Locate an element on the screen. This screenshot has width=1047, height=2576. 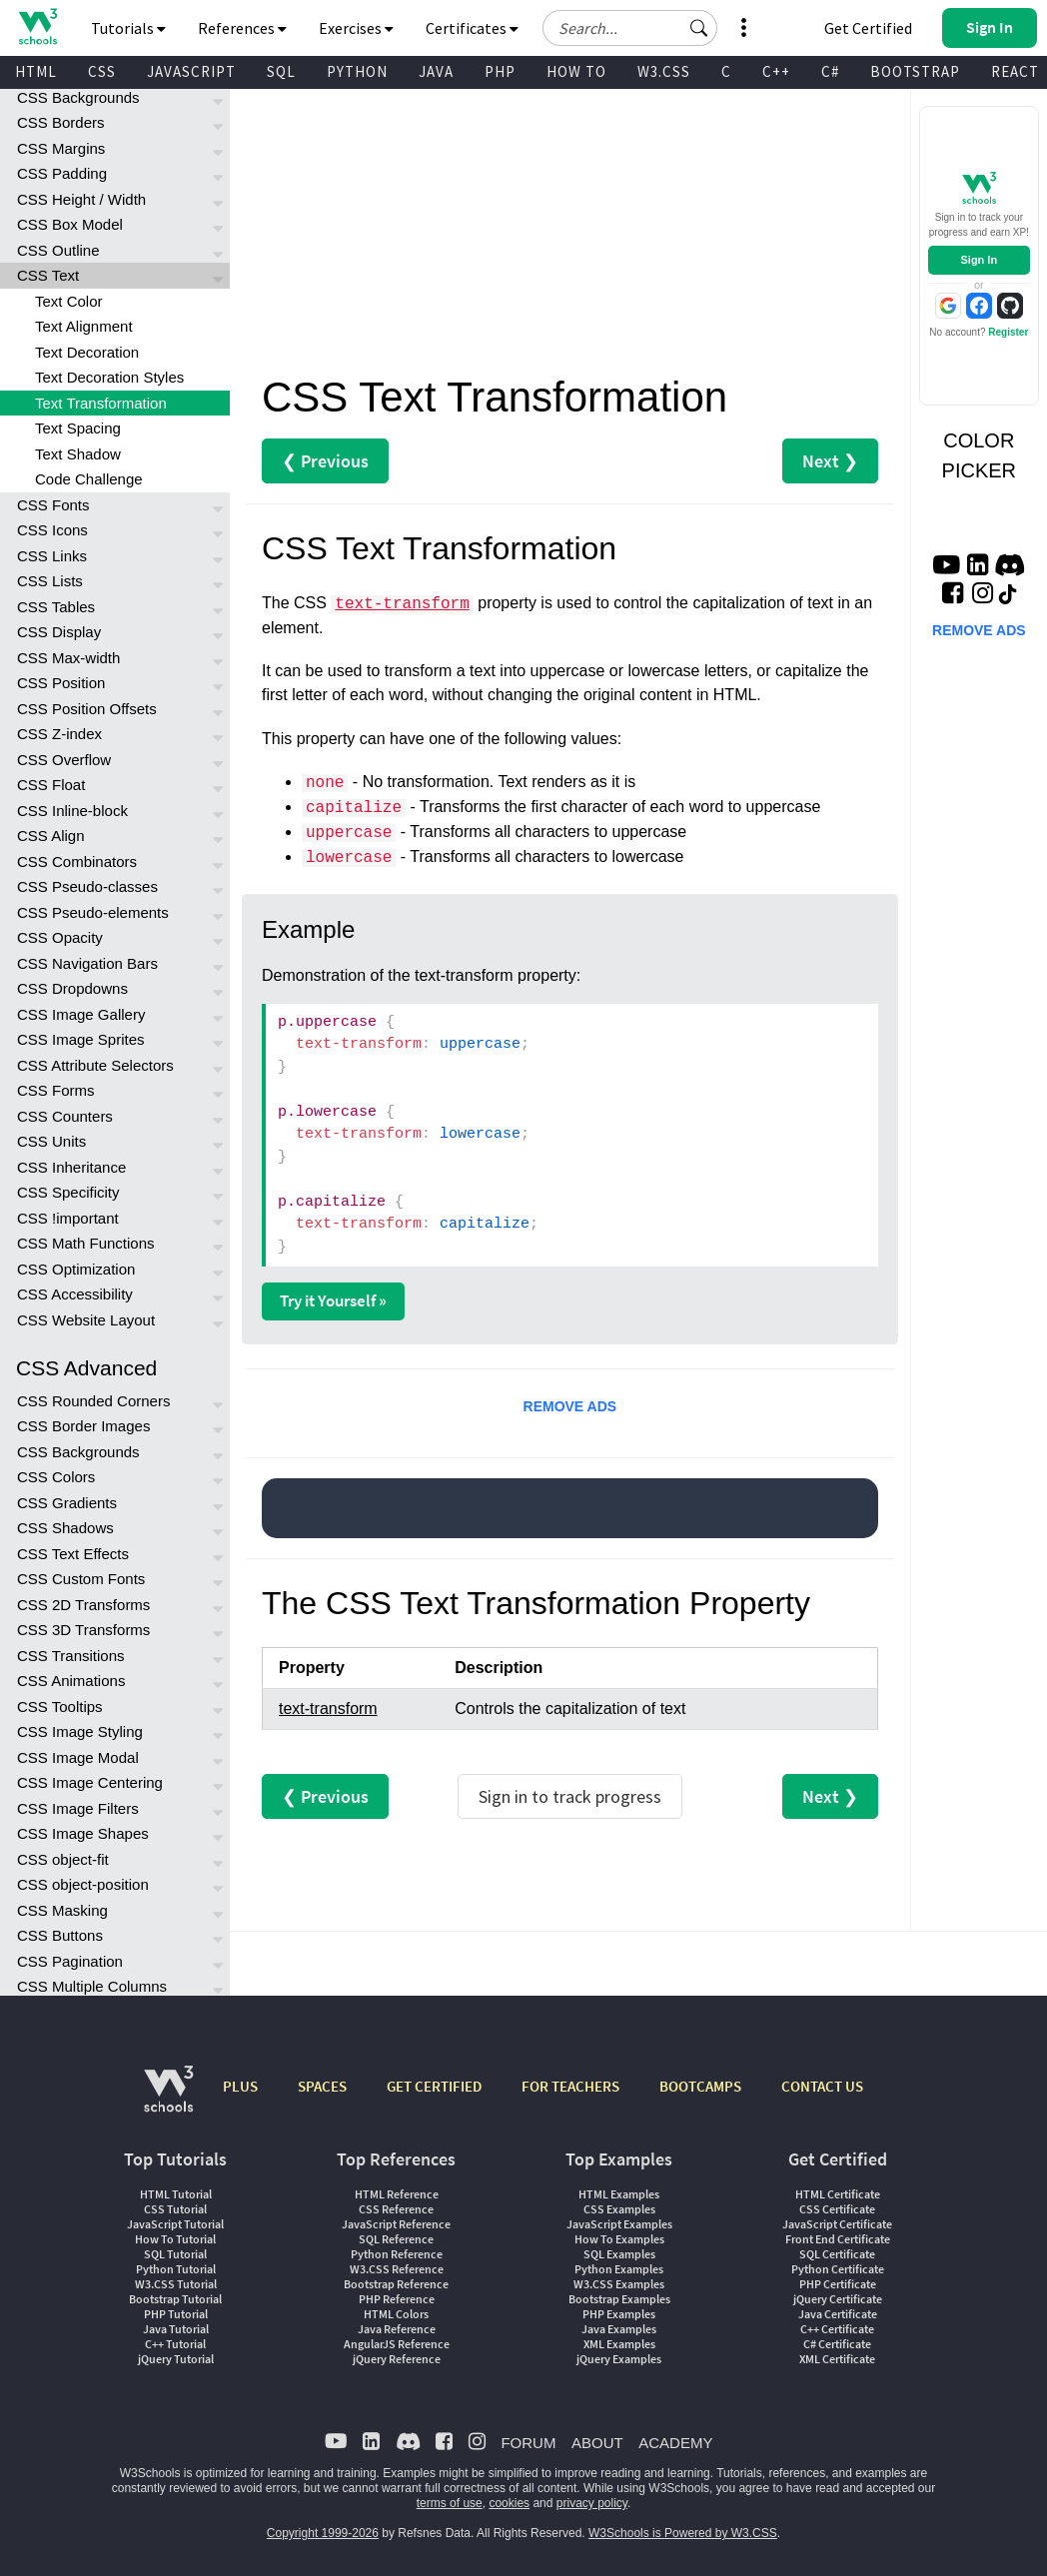
jQuery Reference is located at coordinates (397, 2358).